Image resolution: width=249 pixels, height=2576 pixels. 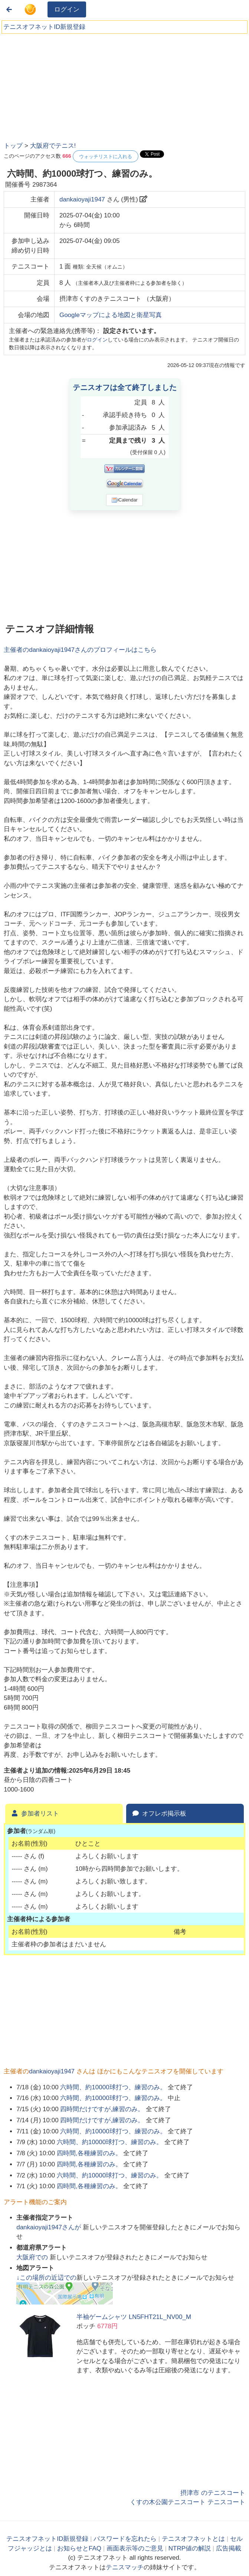 I want to click on 大阪府でテニス!, so click(x=53, y=145).